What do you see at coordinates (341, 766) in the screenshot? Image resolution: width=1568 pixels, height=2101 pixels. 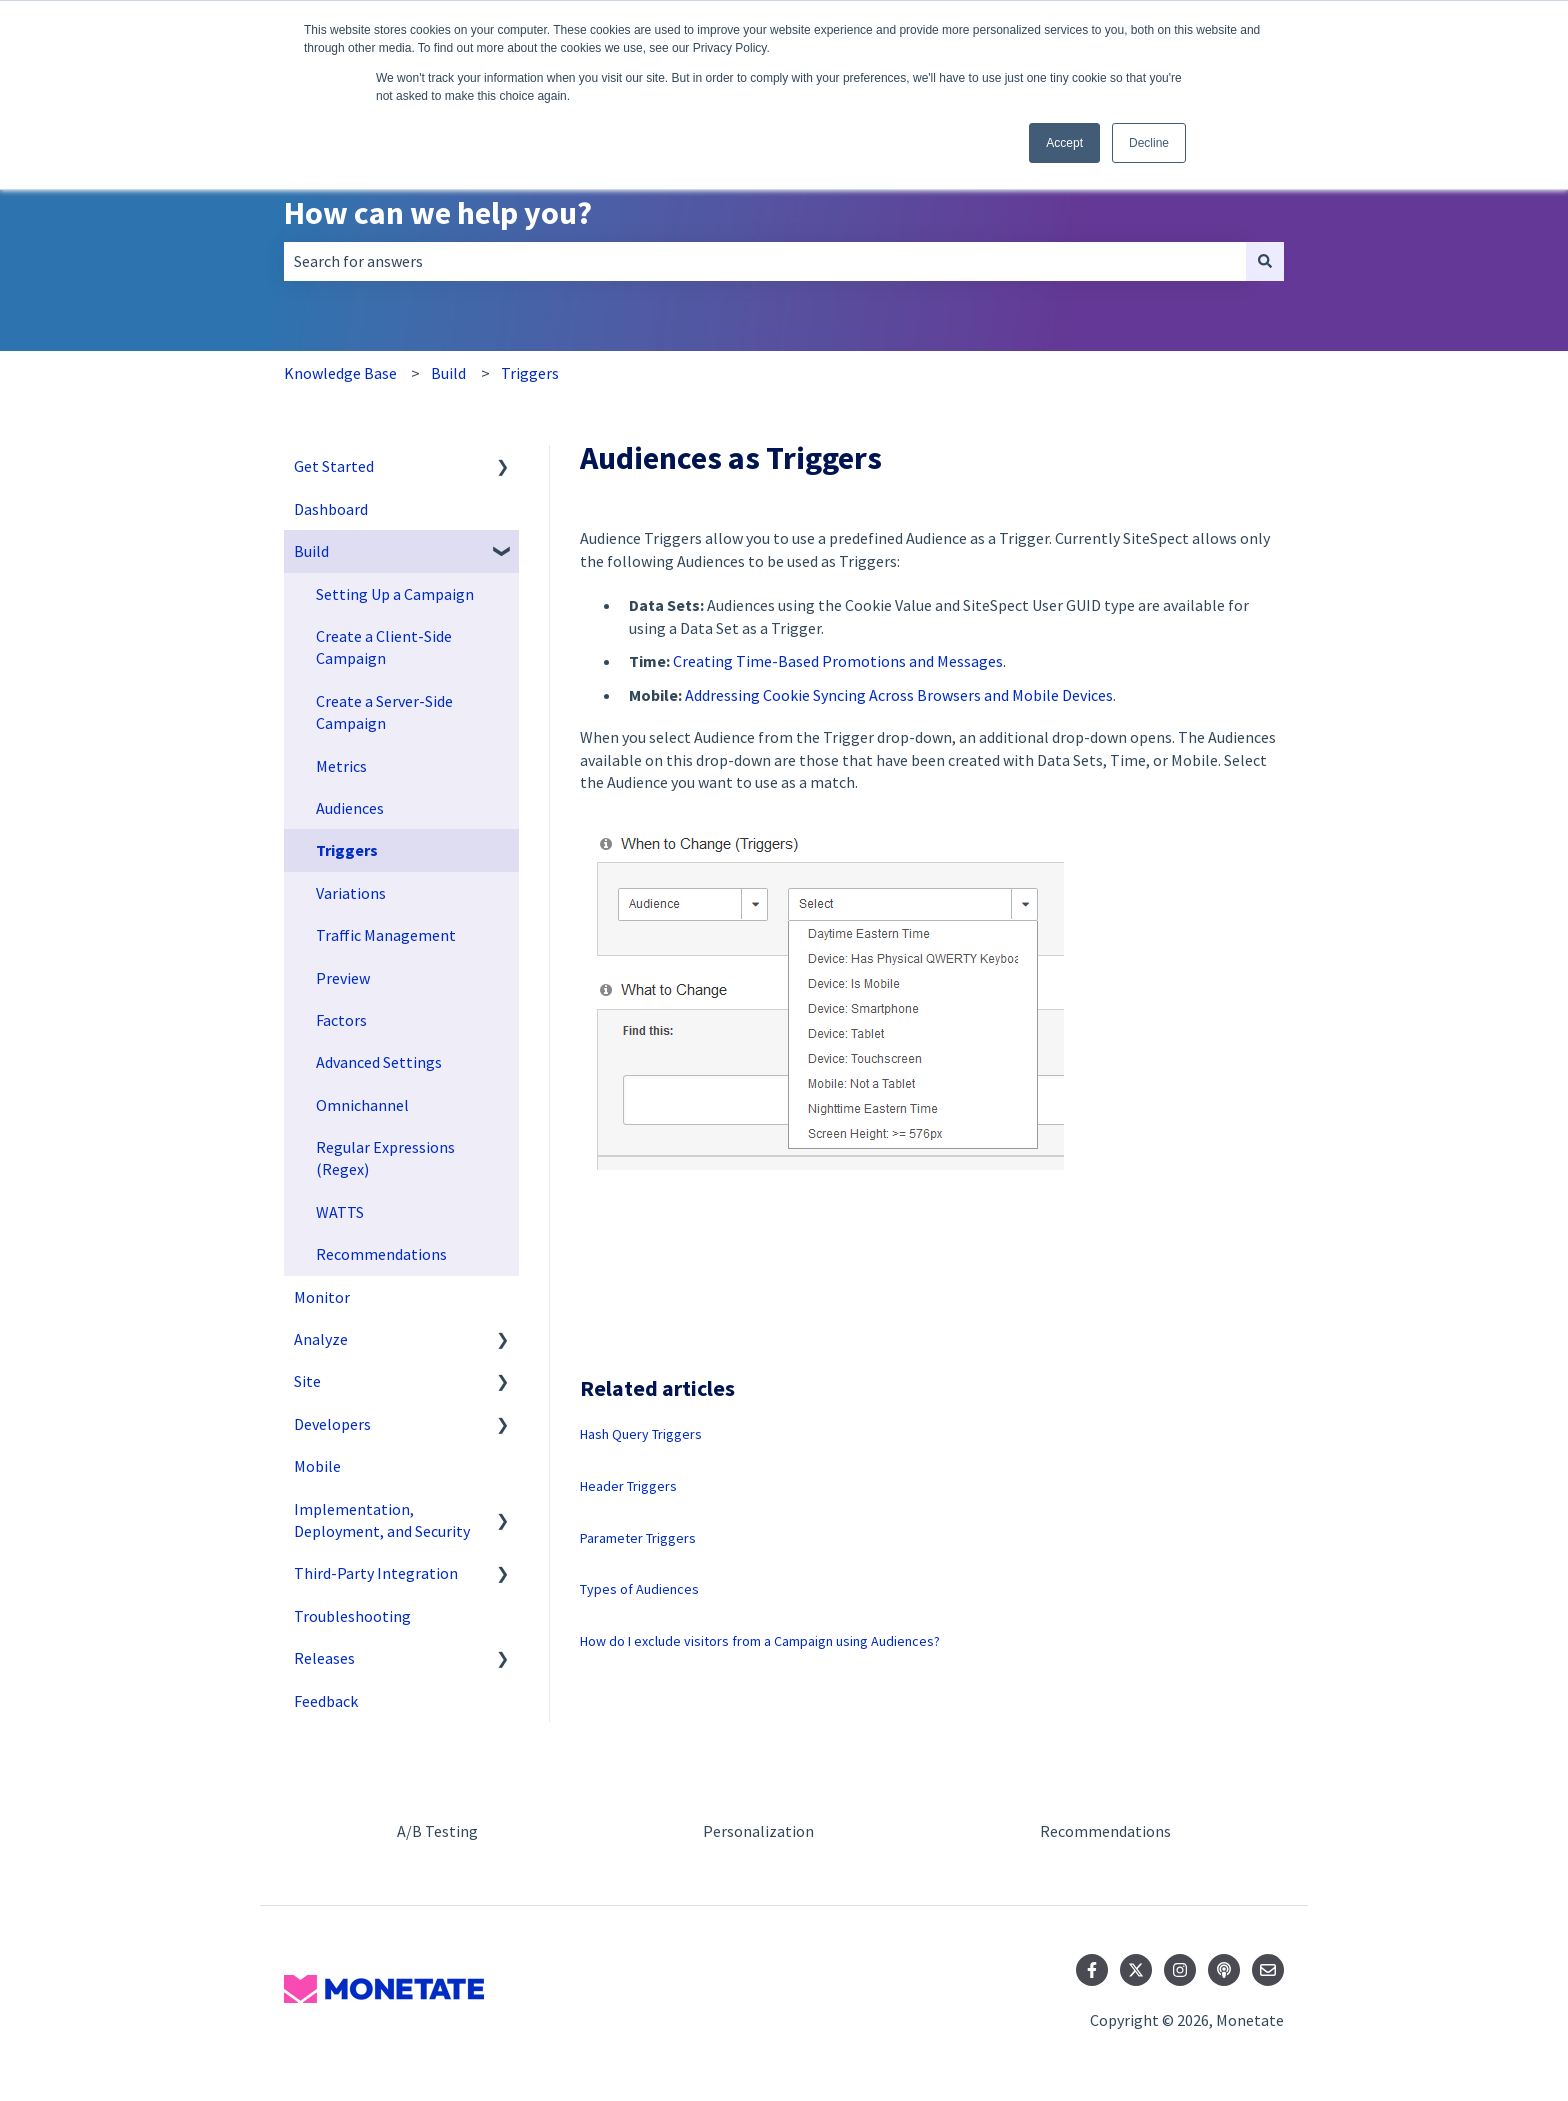 I see `Metrics [menuitem]` at bounding box center [341, 766].